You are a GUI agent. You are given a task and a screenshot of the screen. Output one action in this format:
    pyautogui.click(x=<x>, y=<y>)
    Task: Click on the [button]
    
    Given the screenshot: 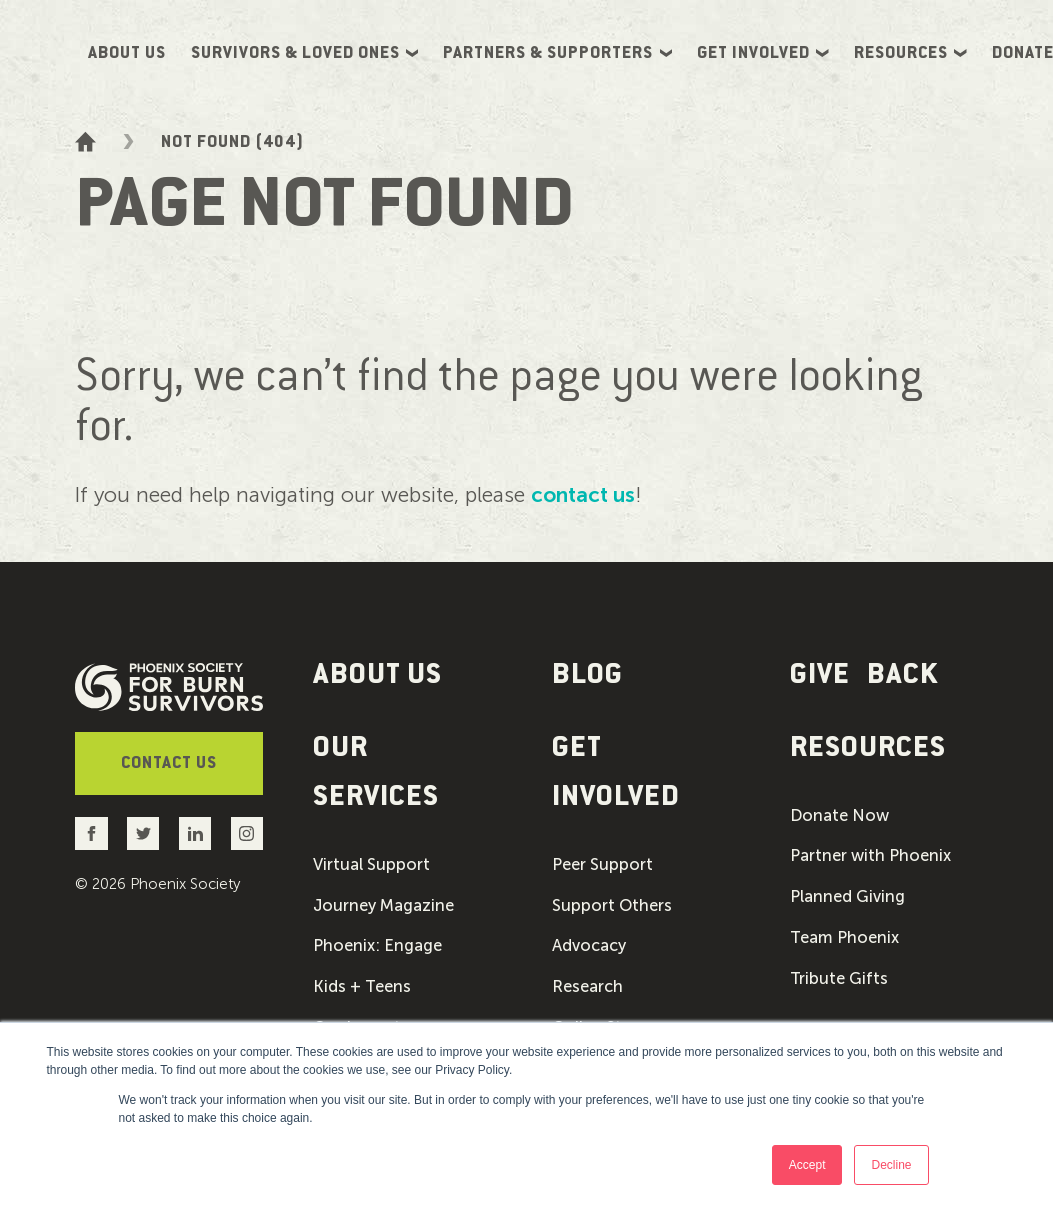 What is the action you would take?
    pyautogui.click(x=407, y=775)
    